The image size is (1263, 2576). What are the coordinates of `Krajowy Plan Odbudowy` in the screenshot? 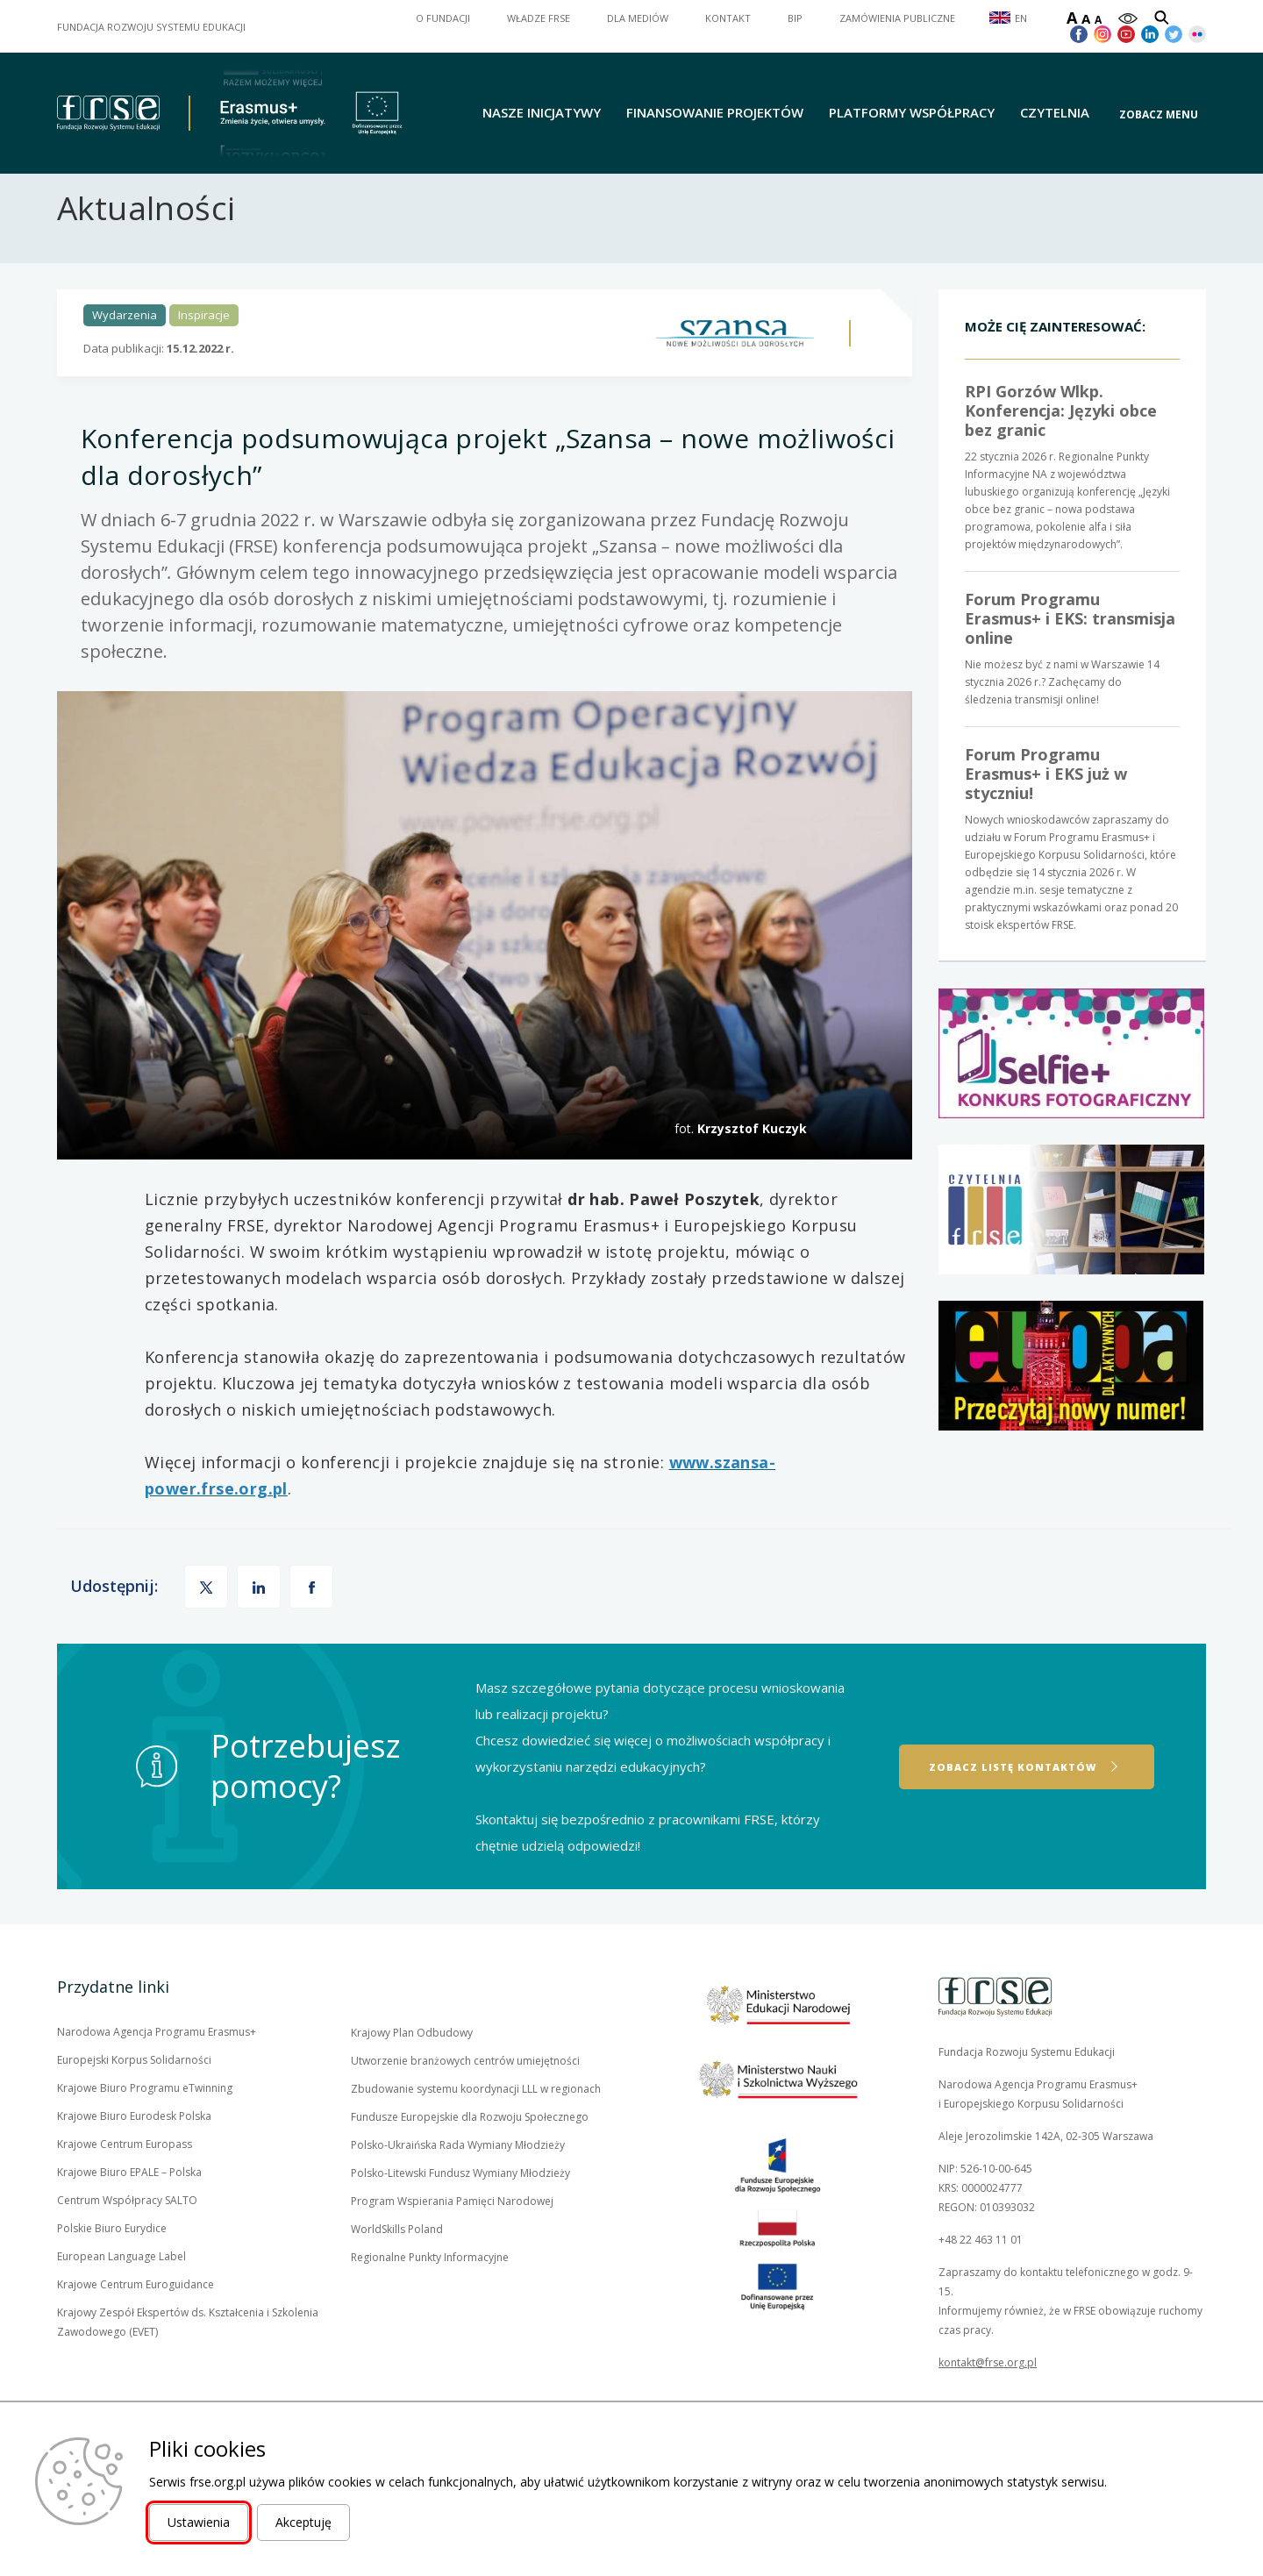 It's located at (412, 2063).